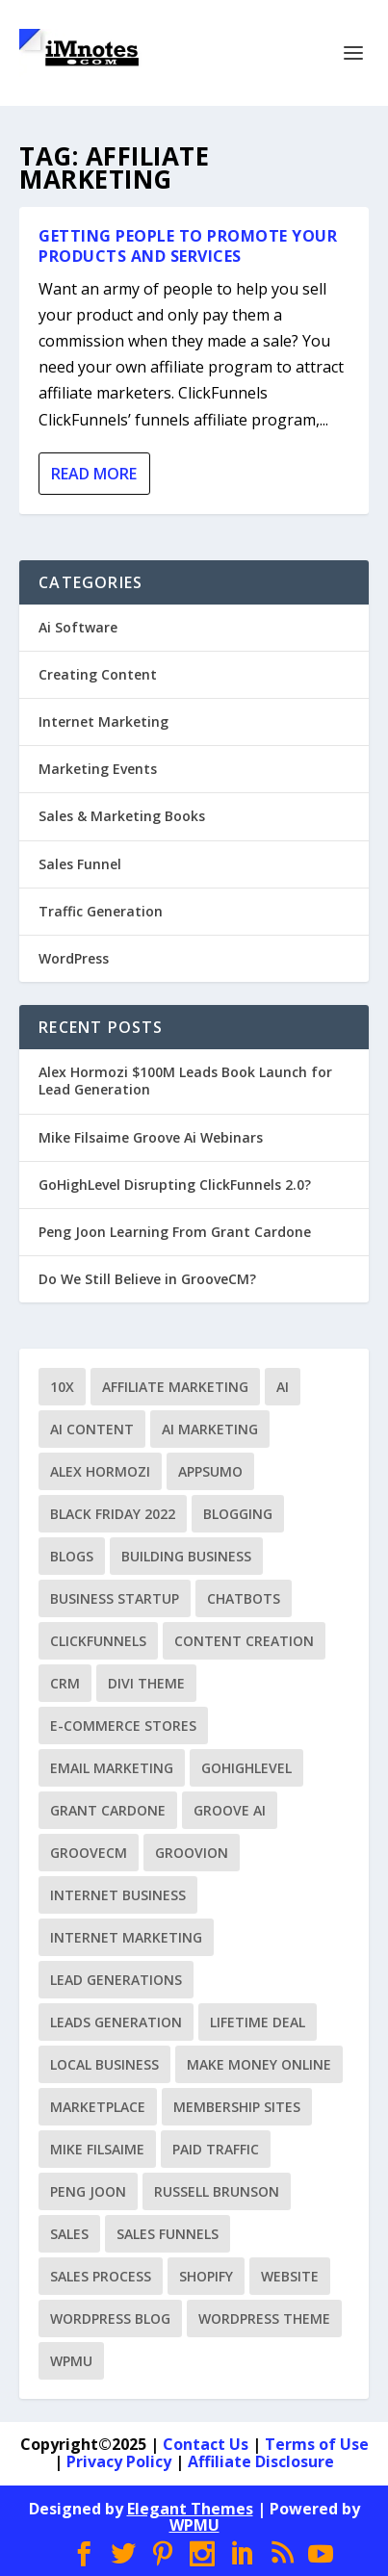 This screenshot has height=2576, width=388. Describe the element at coordinates (88, 1852) in the screenshot. I see `GrooveCM [GrooveCM (12 items)]` at that location.